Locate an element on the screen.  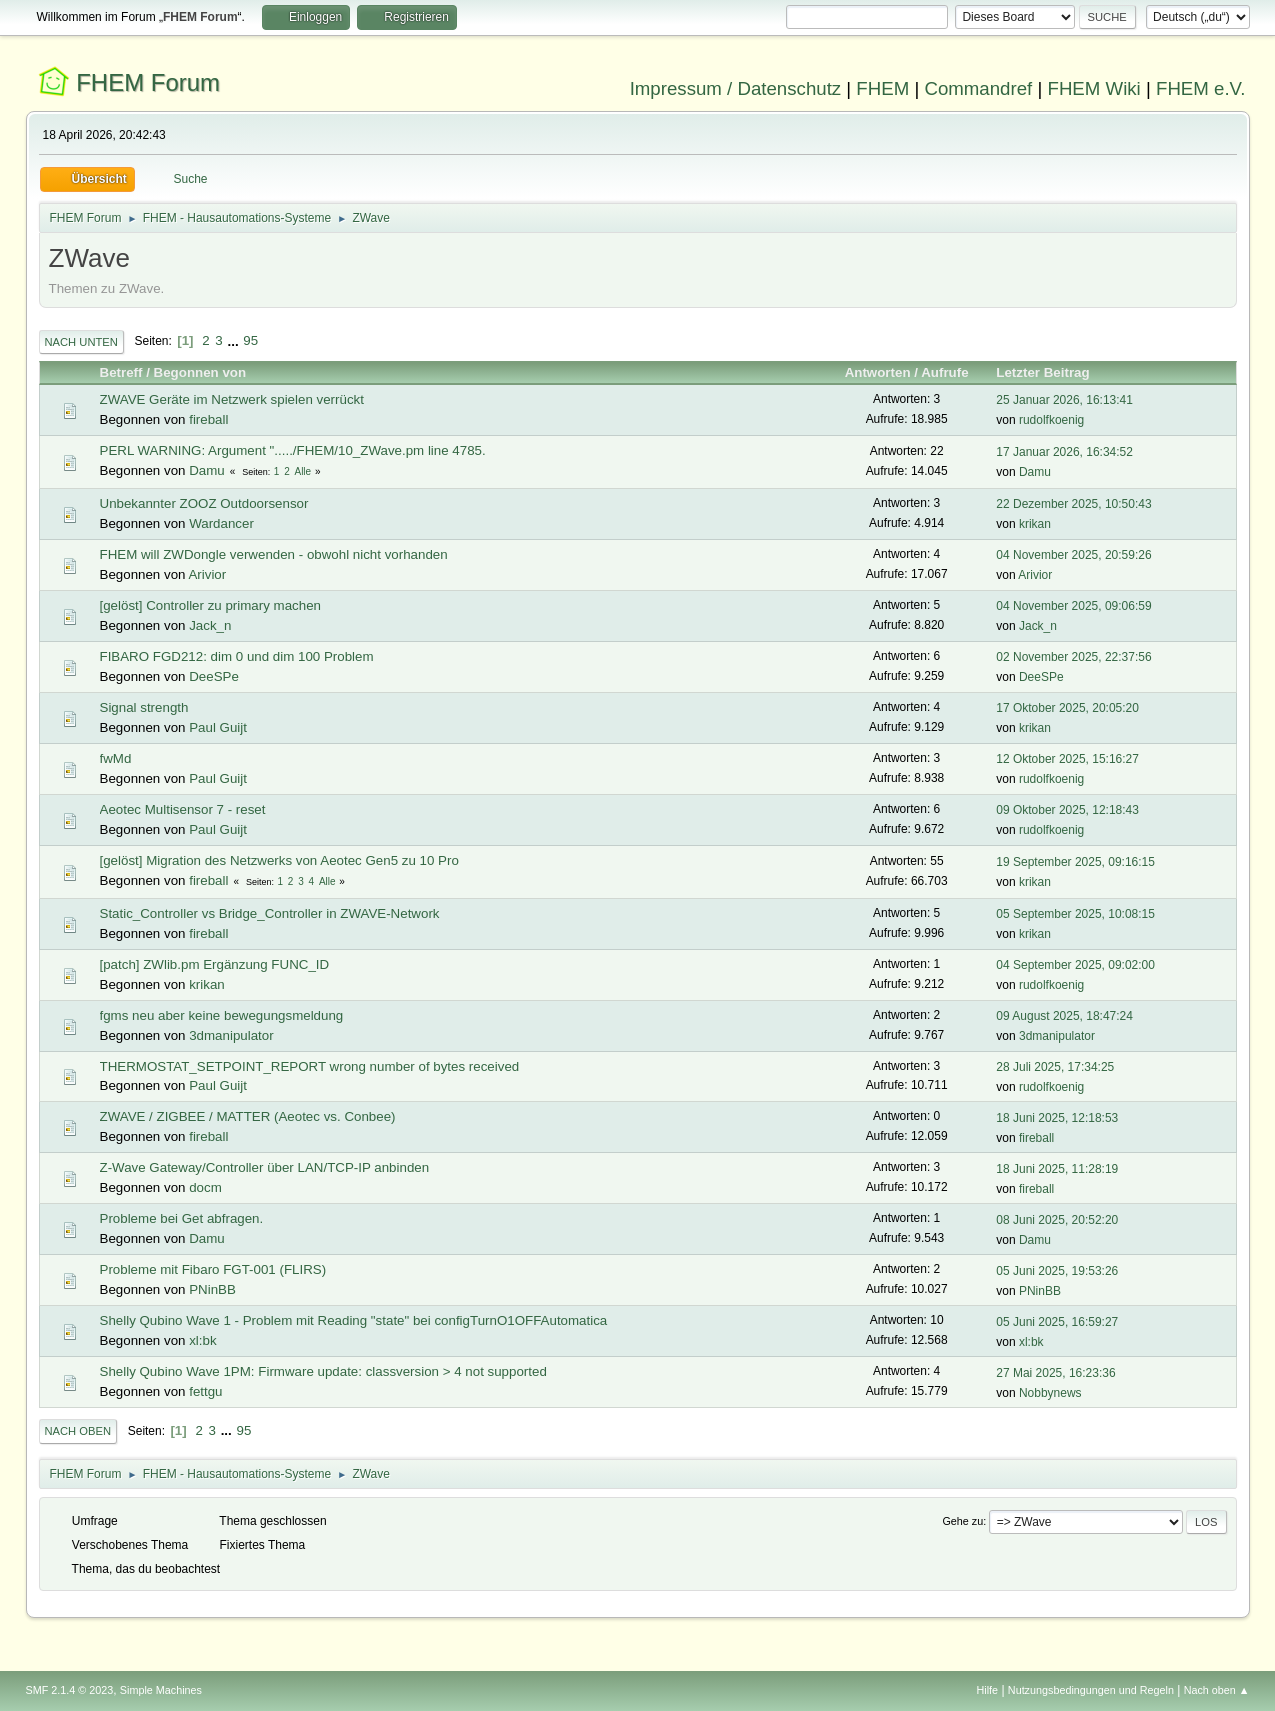
04 November 2025, 09:06:59 is located at coordinates (1073, 606).